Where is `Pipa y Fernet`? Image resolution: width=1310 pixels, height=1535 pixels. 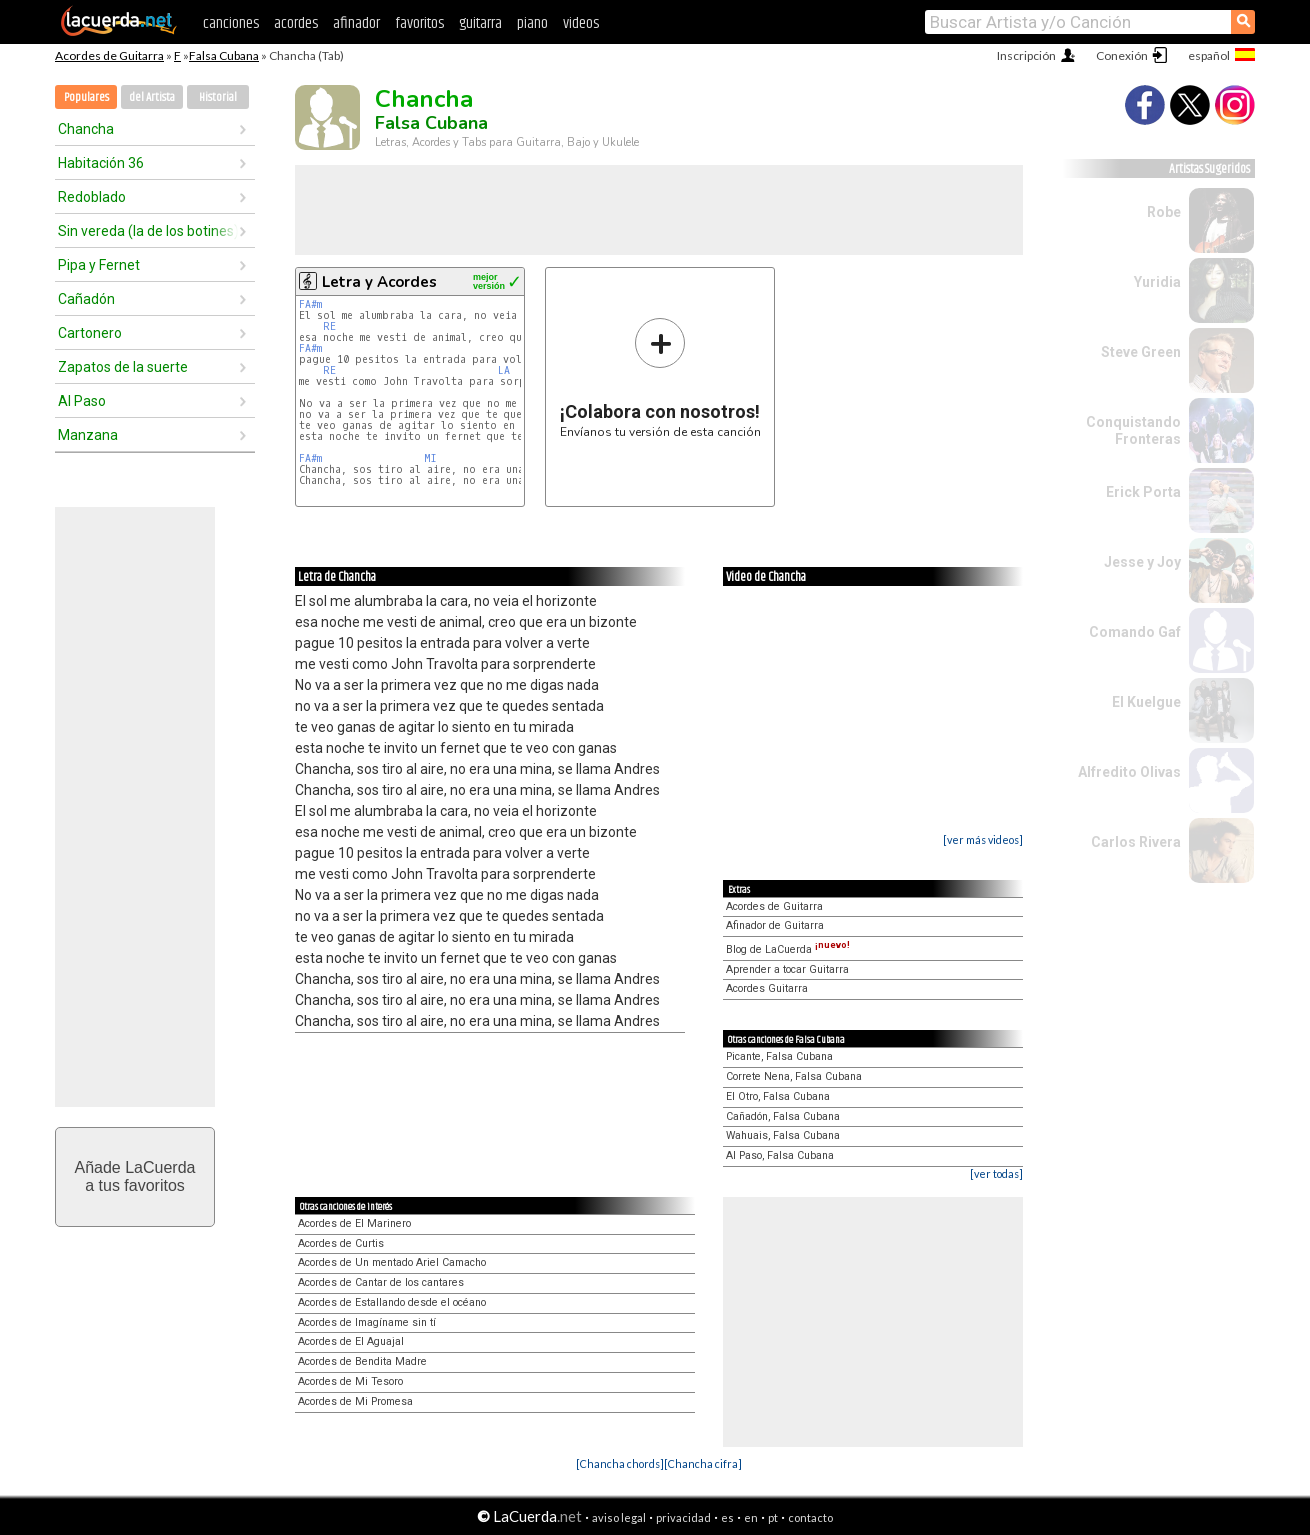 Pipa y Fernet is located at coordinates (99, 265).